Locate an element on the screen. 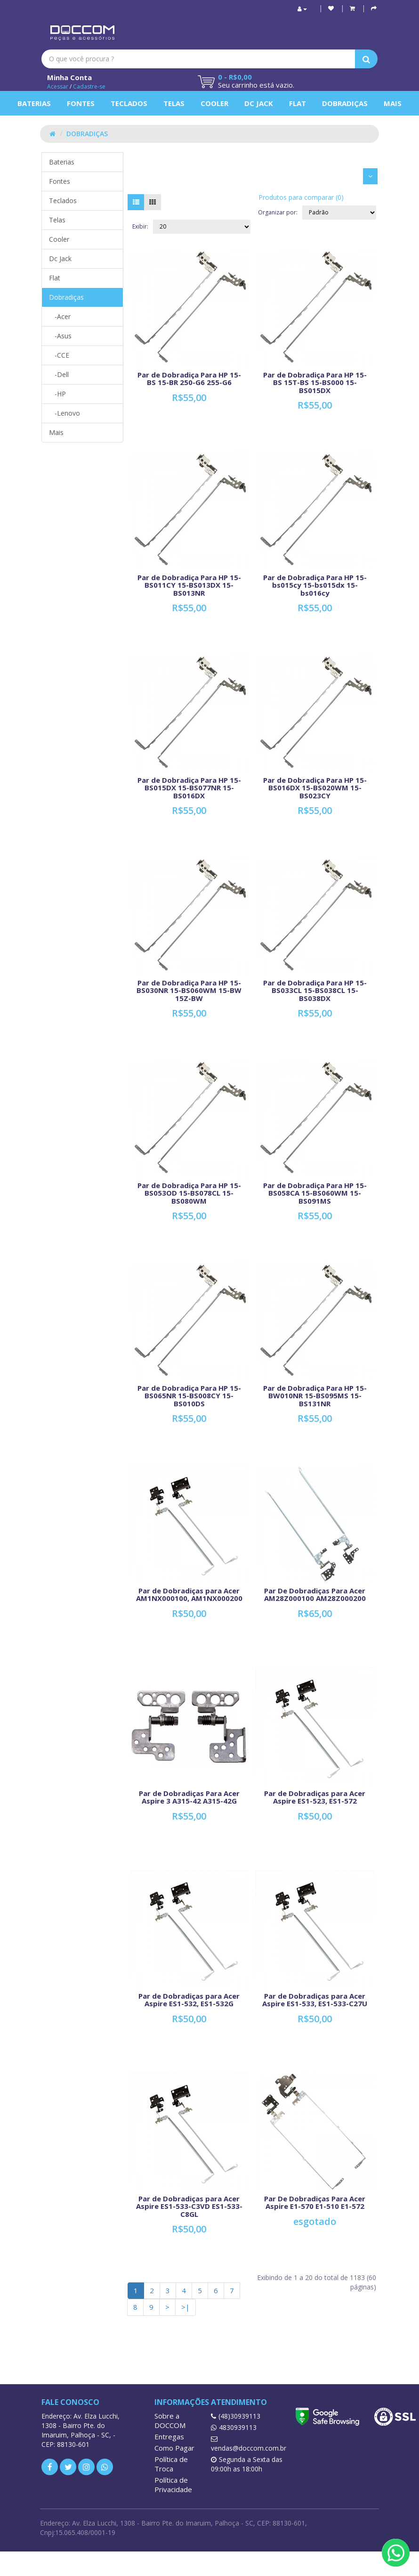 The image size is (419, 2576). Par de Dobradiça Para HP 15-BS 15T-BS 15-BS000 15-BS015DX is located at coordinates (315, 382).